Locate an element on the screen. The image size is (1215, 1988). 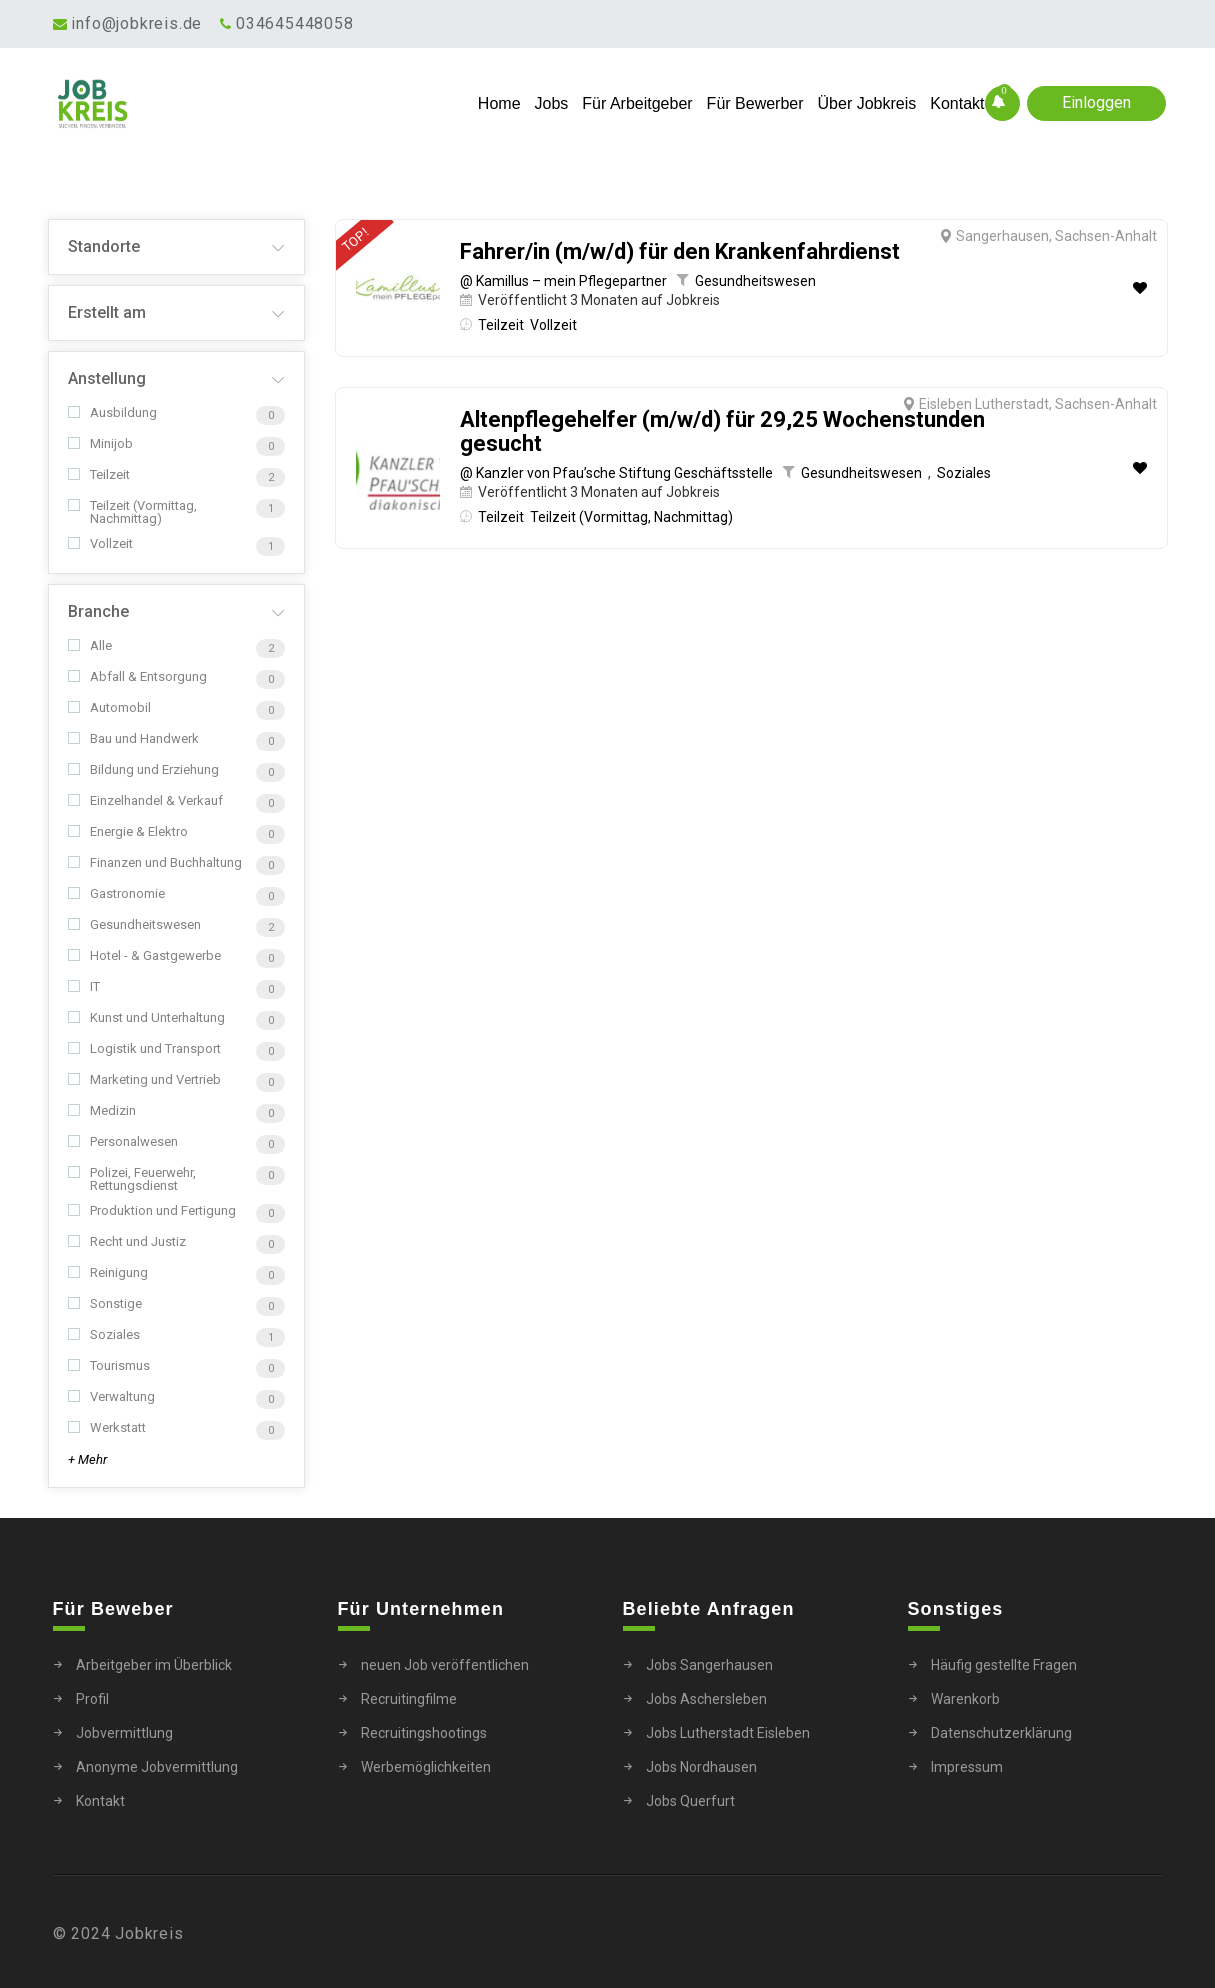
Jobs is located at coordinates (552, 103).